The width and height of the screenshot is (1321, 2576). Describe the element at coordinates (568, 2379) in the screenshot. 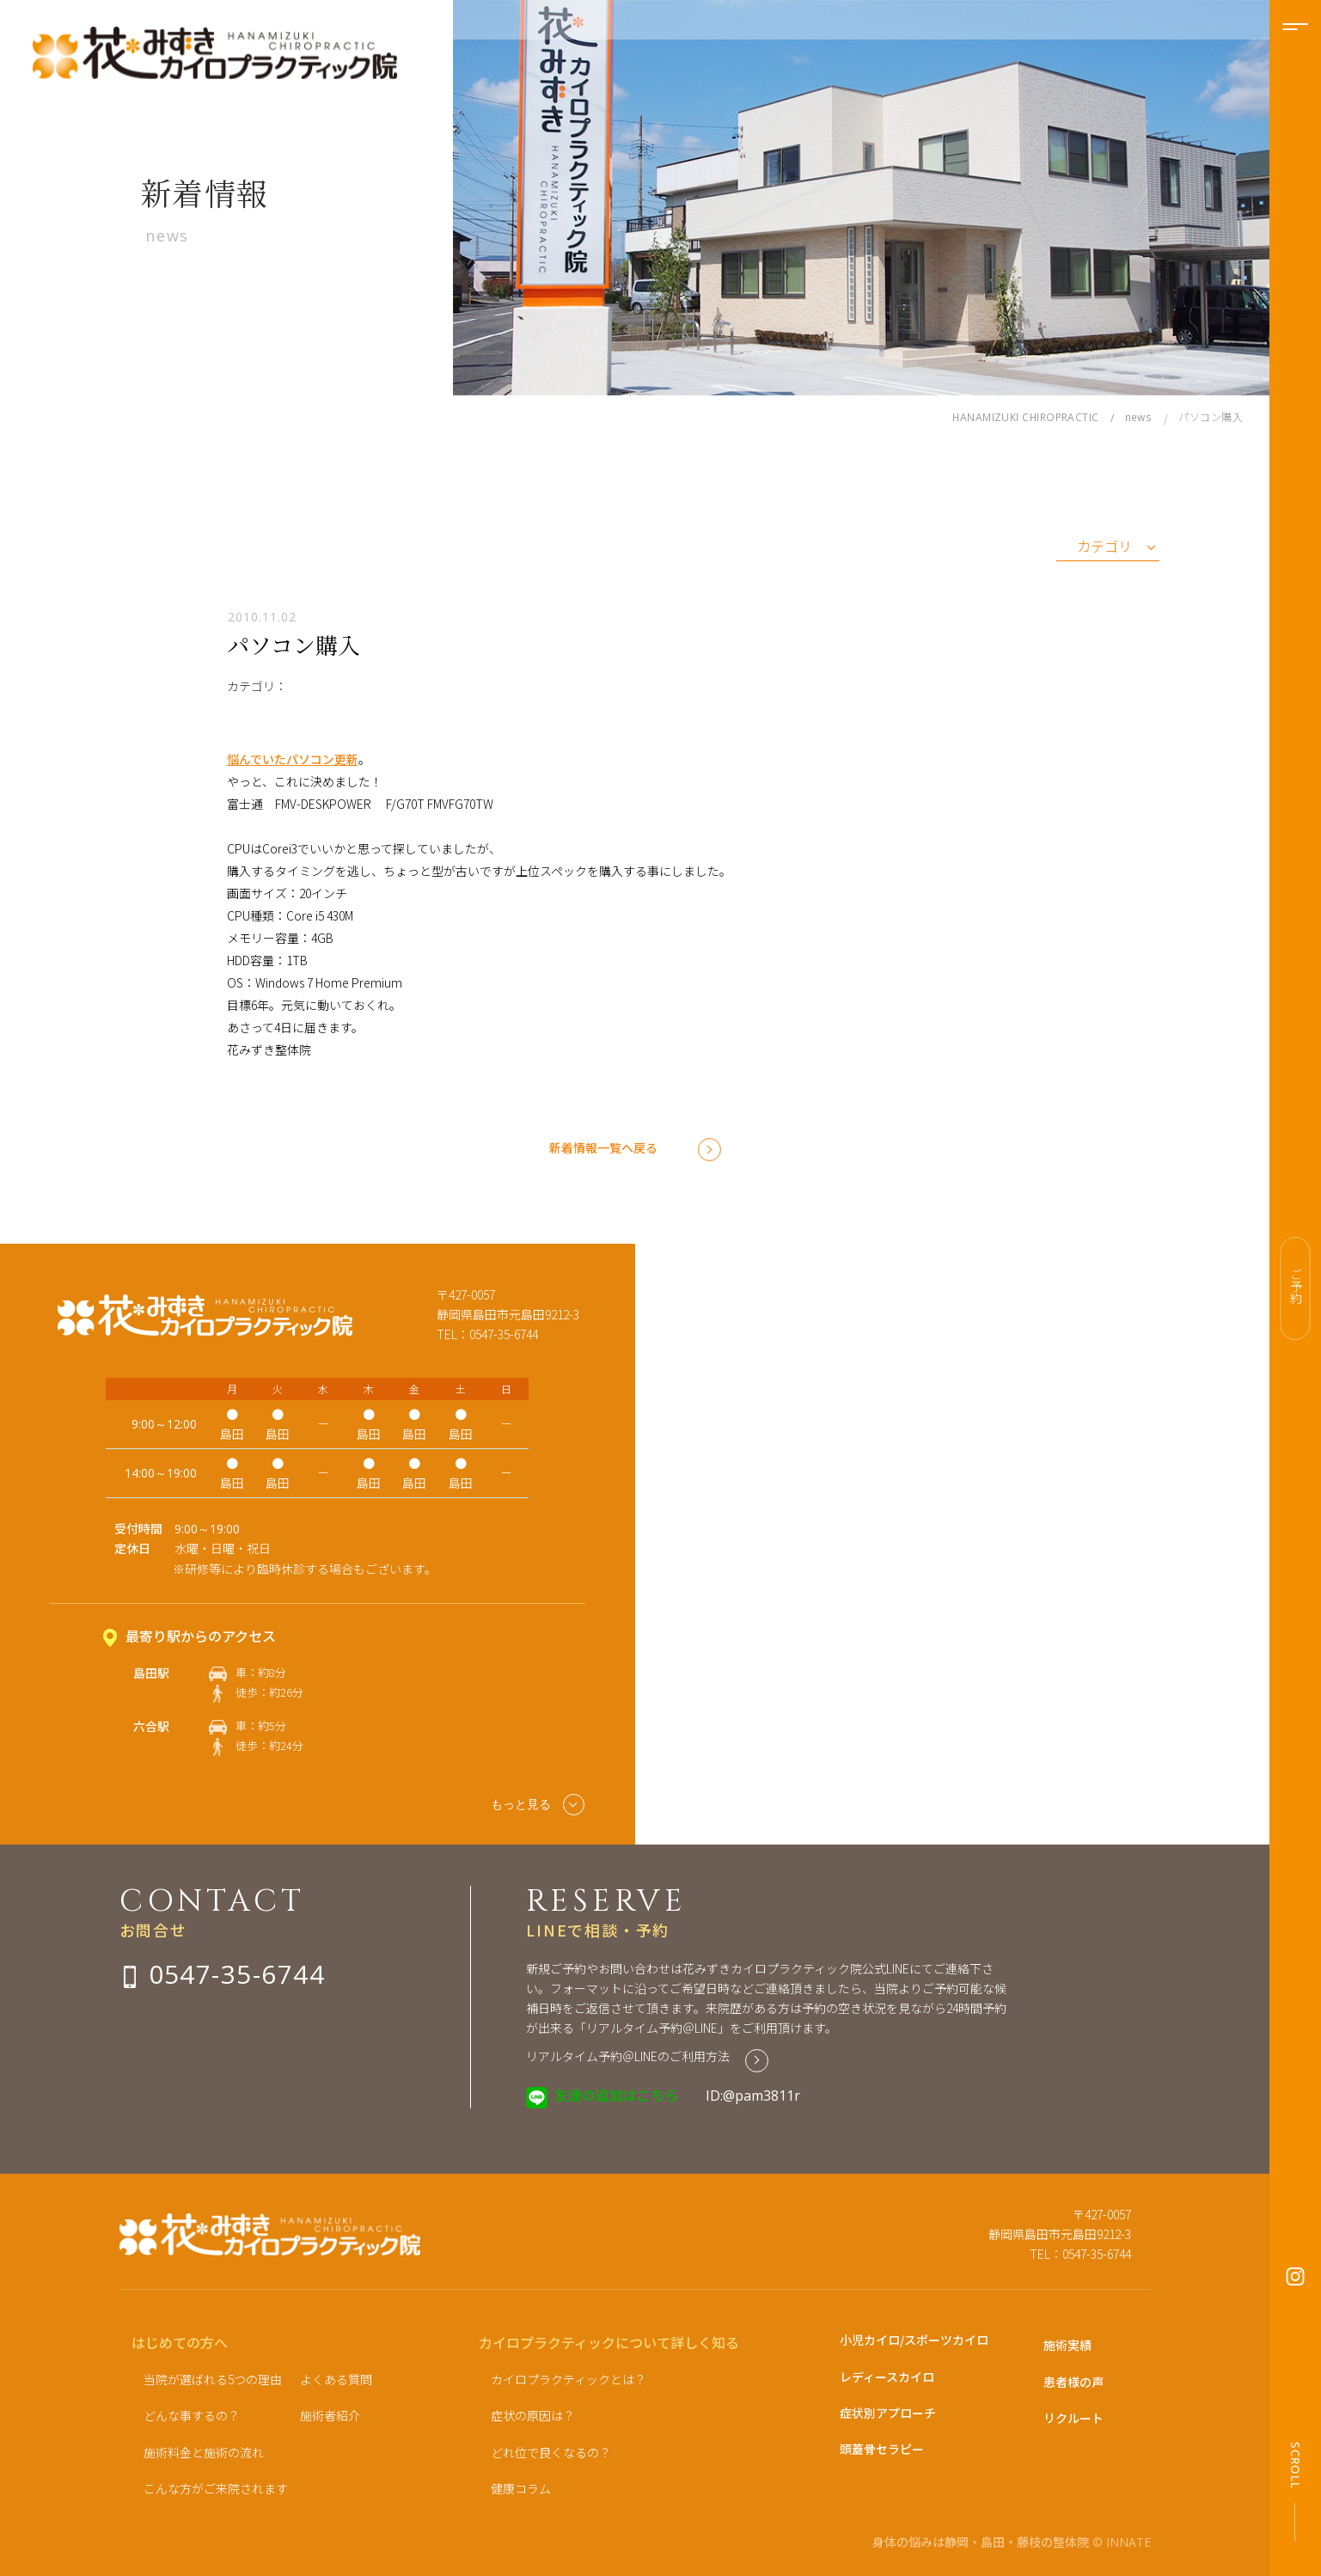

I see `カイロプラクティックとは？` at that location.